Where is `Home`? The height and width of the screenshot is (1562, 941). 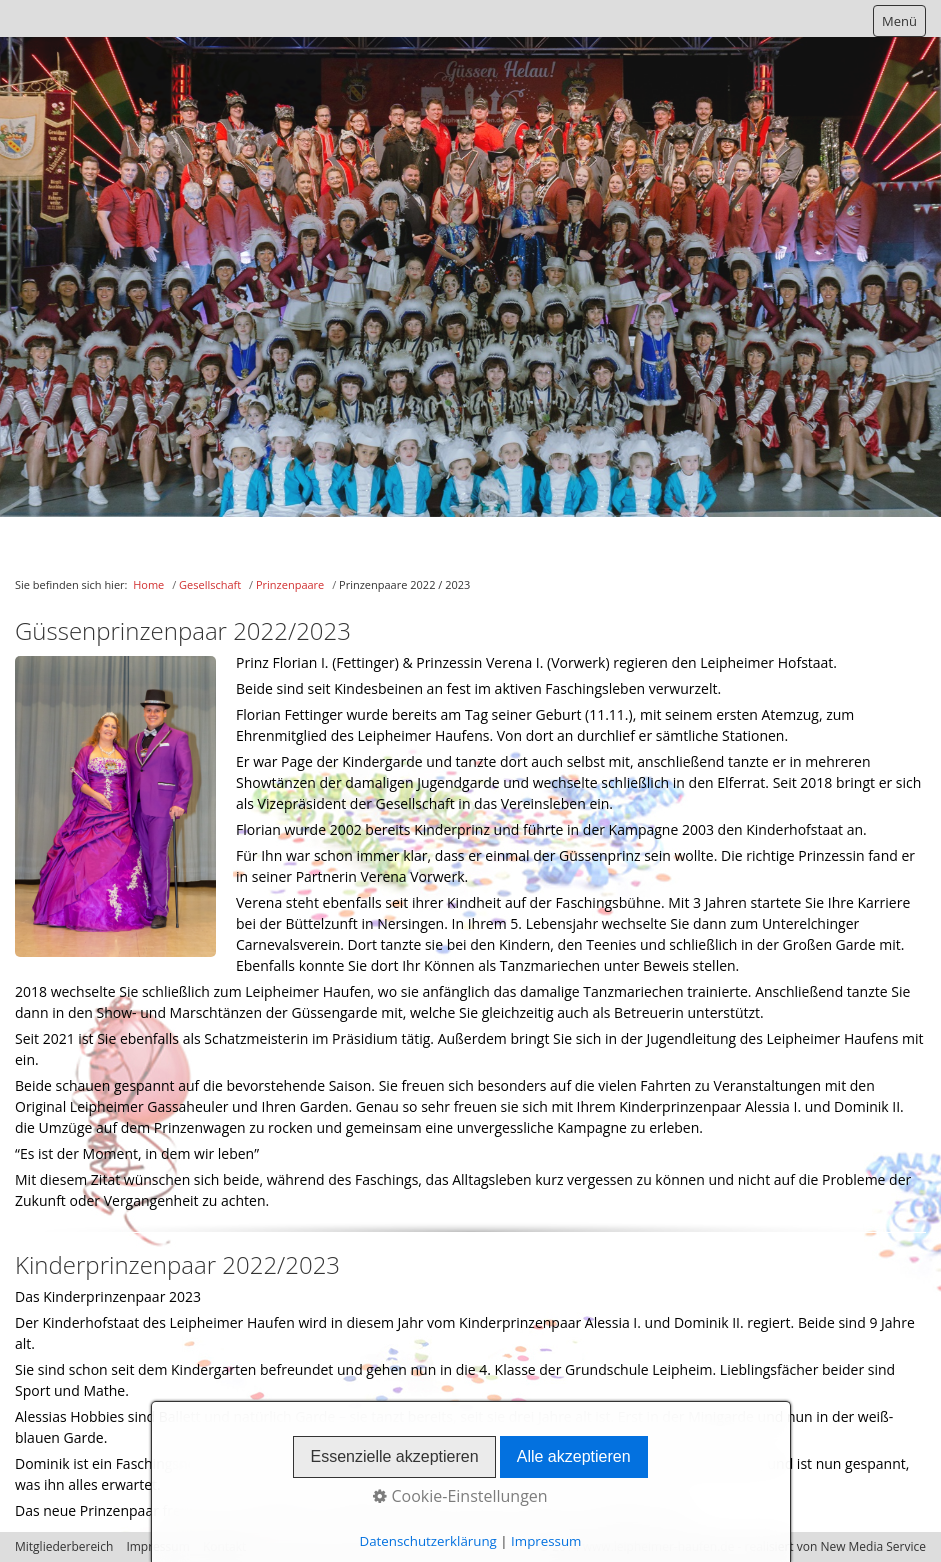
Home is located at coordinates (148, 584).